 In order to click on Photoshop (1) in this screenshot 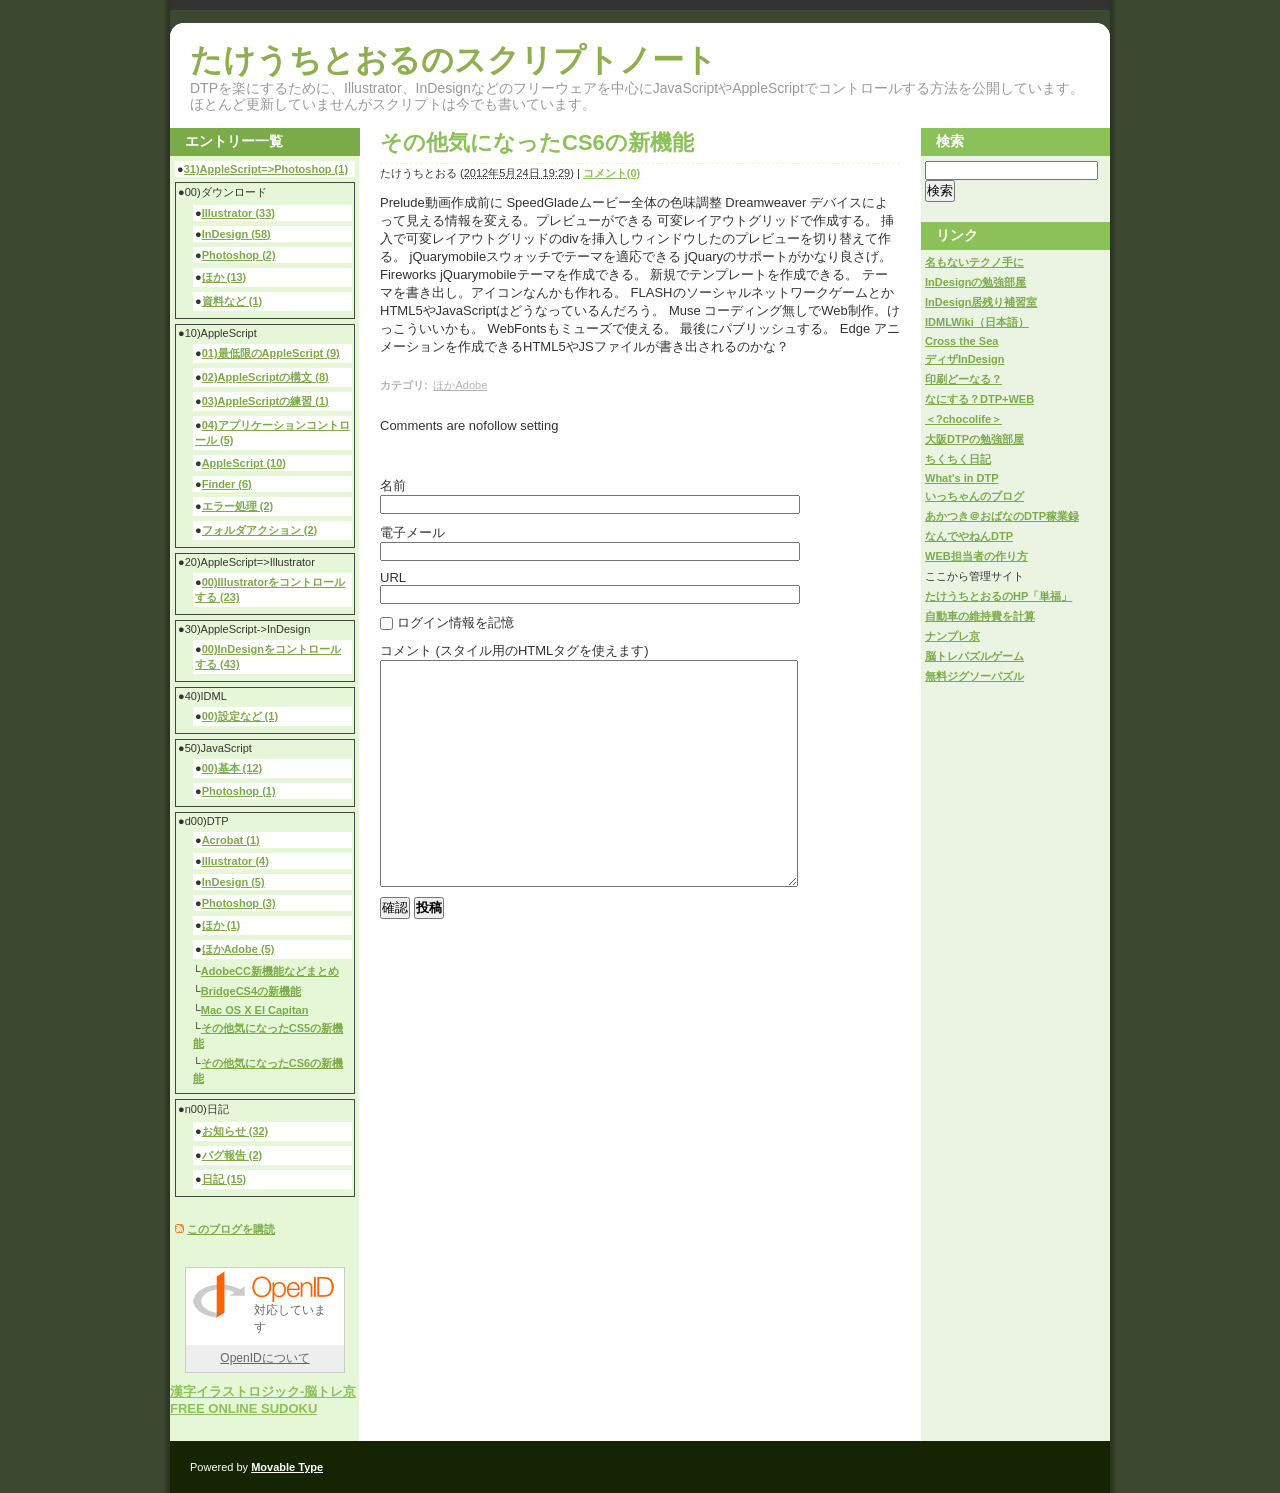, I will do `click(239, 791)`.